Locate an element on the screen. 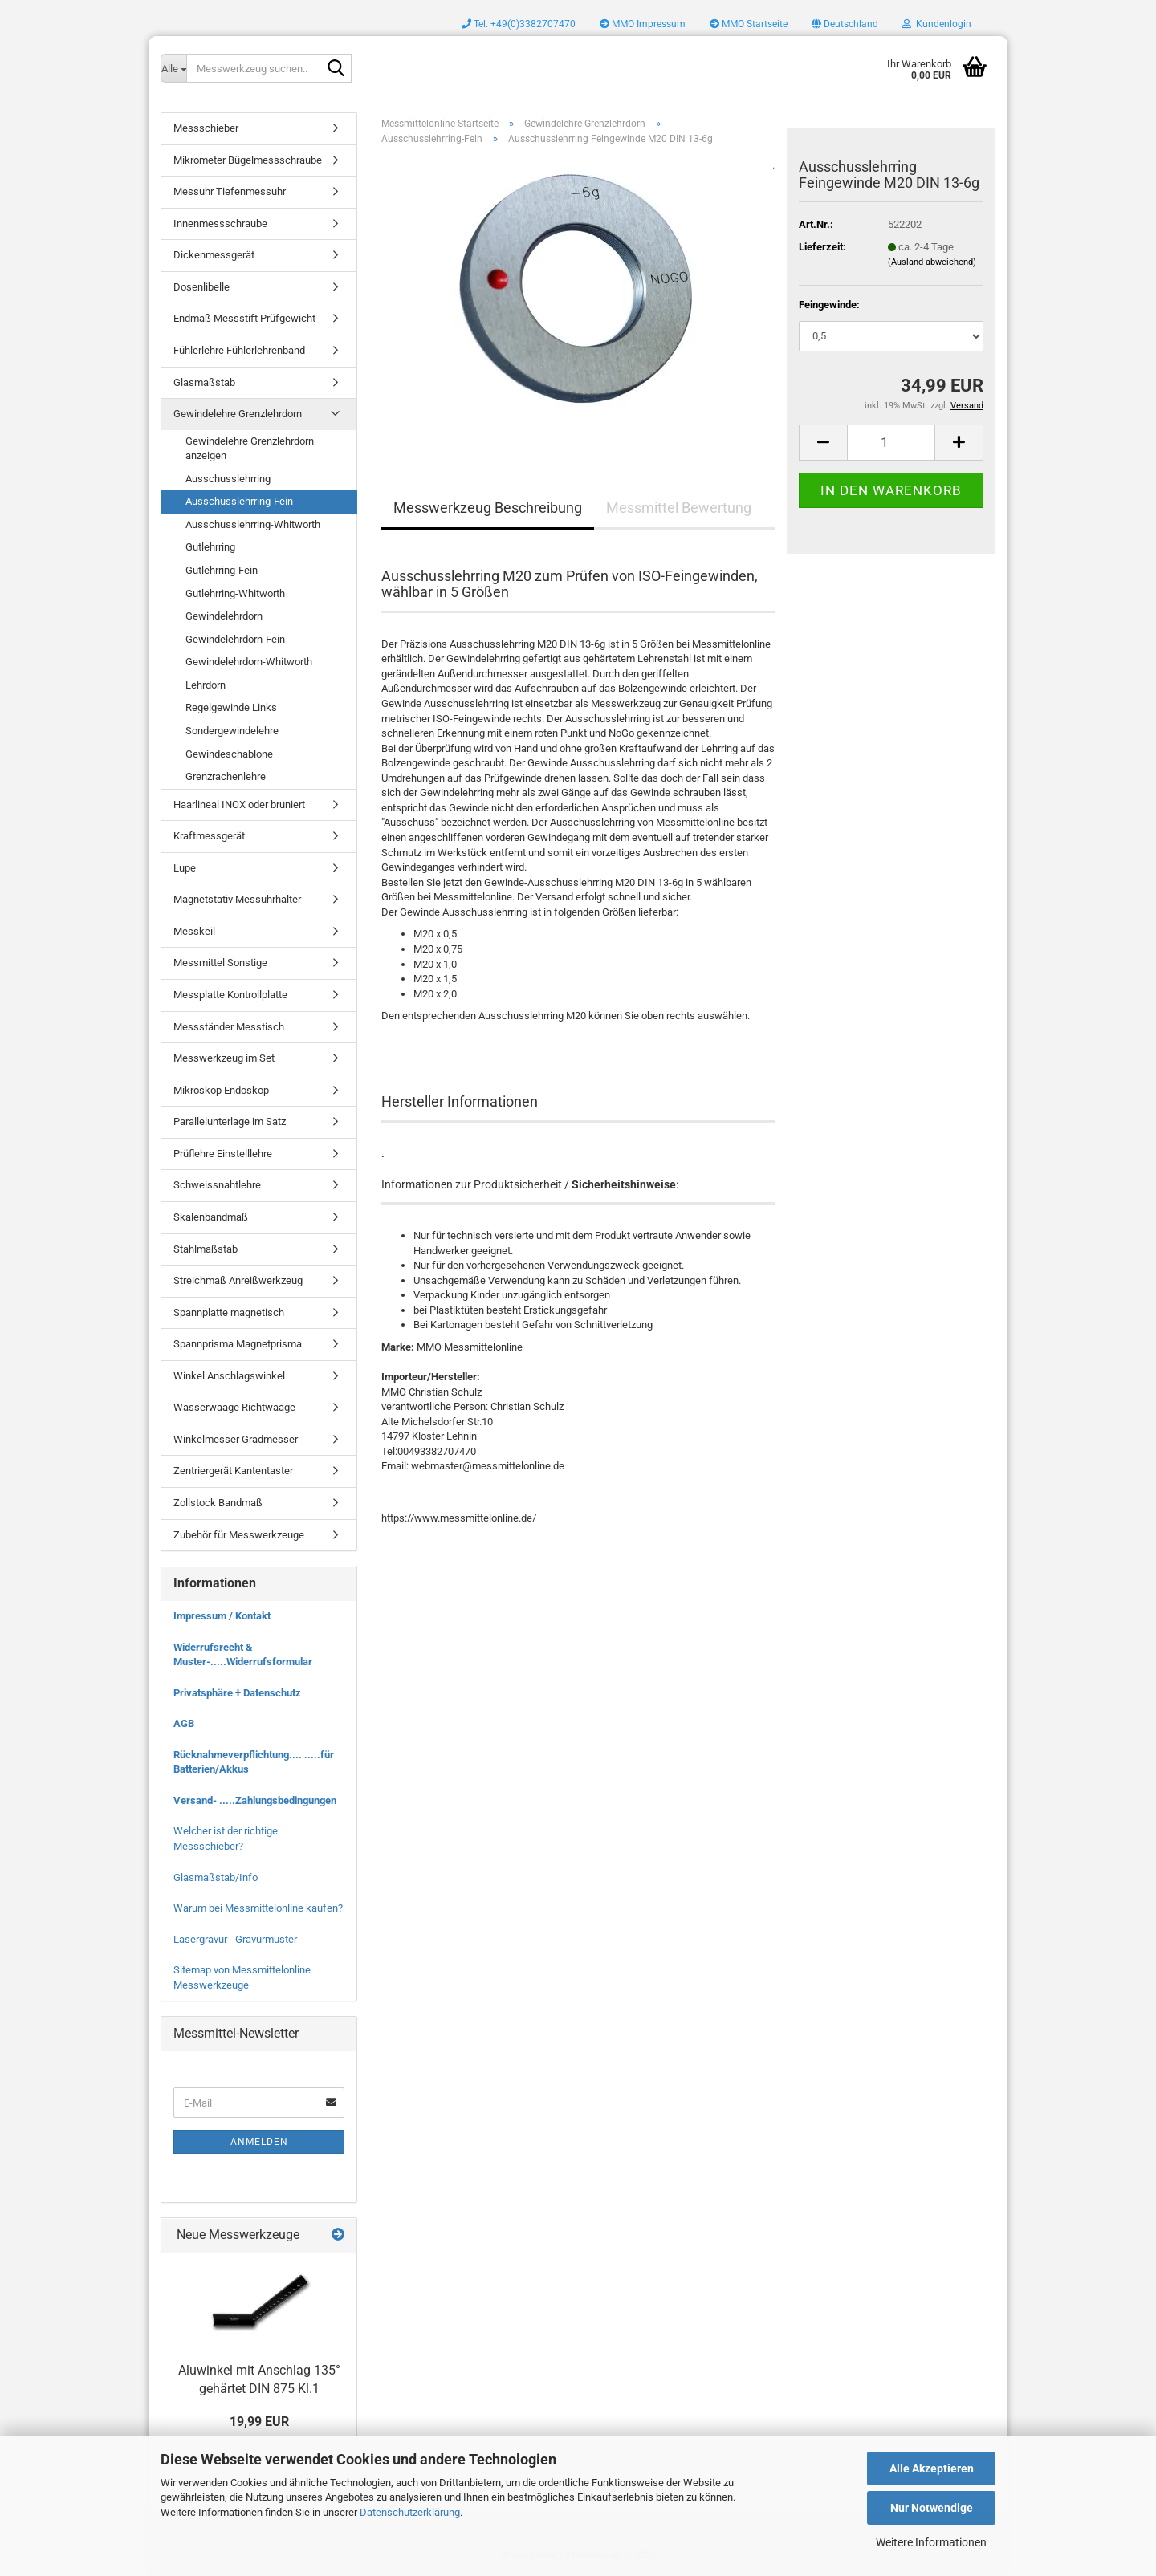  Widerrufsrecht & Muster-.....Widerrufsformular is located at coordinates (242, 1654).